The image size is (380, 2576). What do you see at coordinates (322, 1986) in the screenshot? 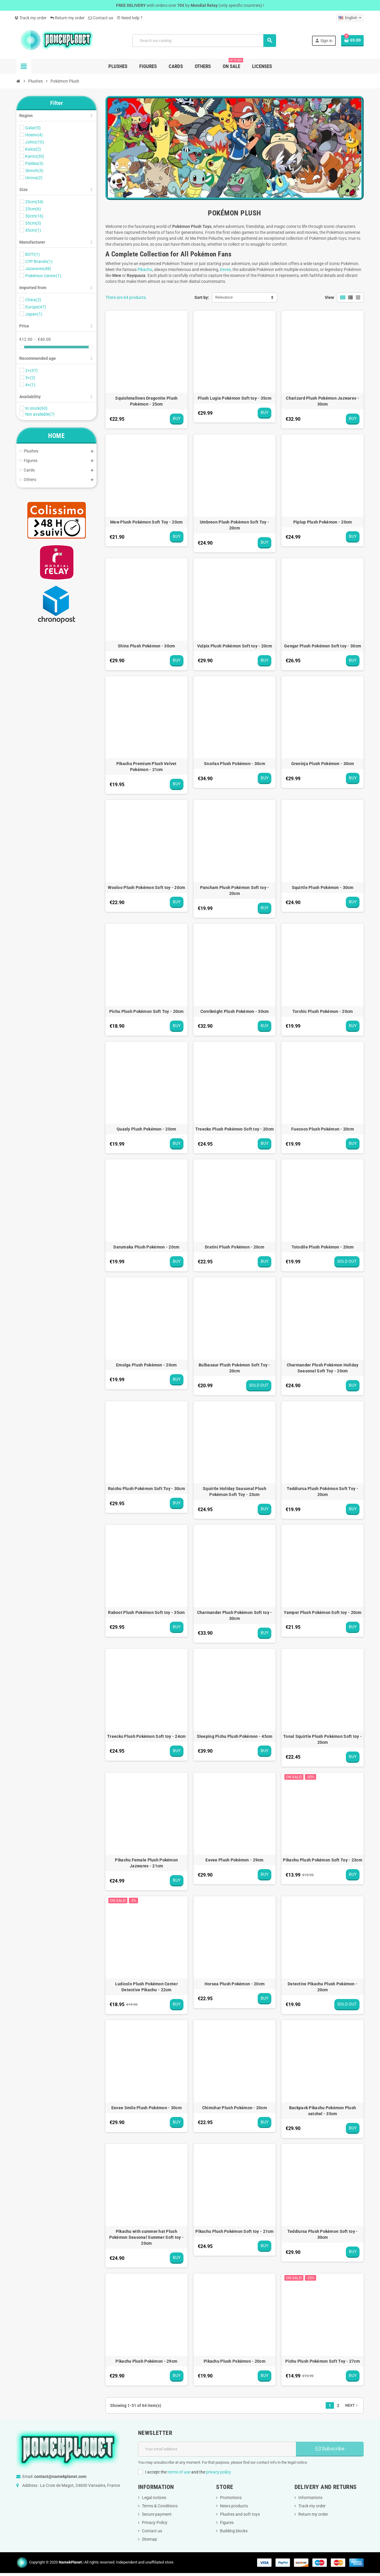
I see `Detective Pikachu Plush Pokémon - 20cm` at bounding box center [322, 1986].